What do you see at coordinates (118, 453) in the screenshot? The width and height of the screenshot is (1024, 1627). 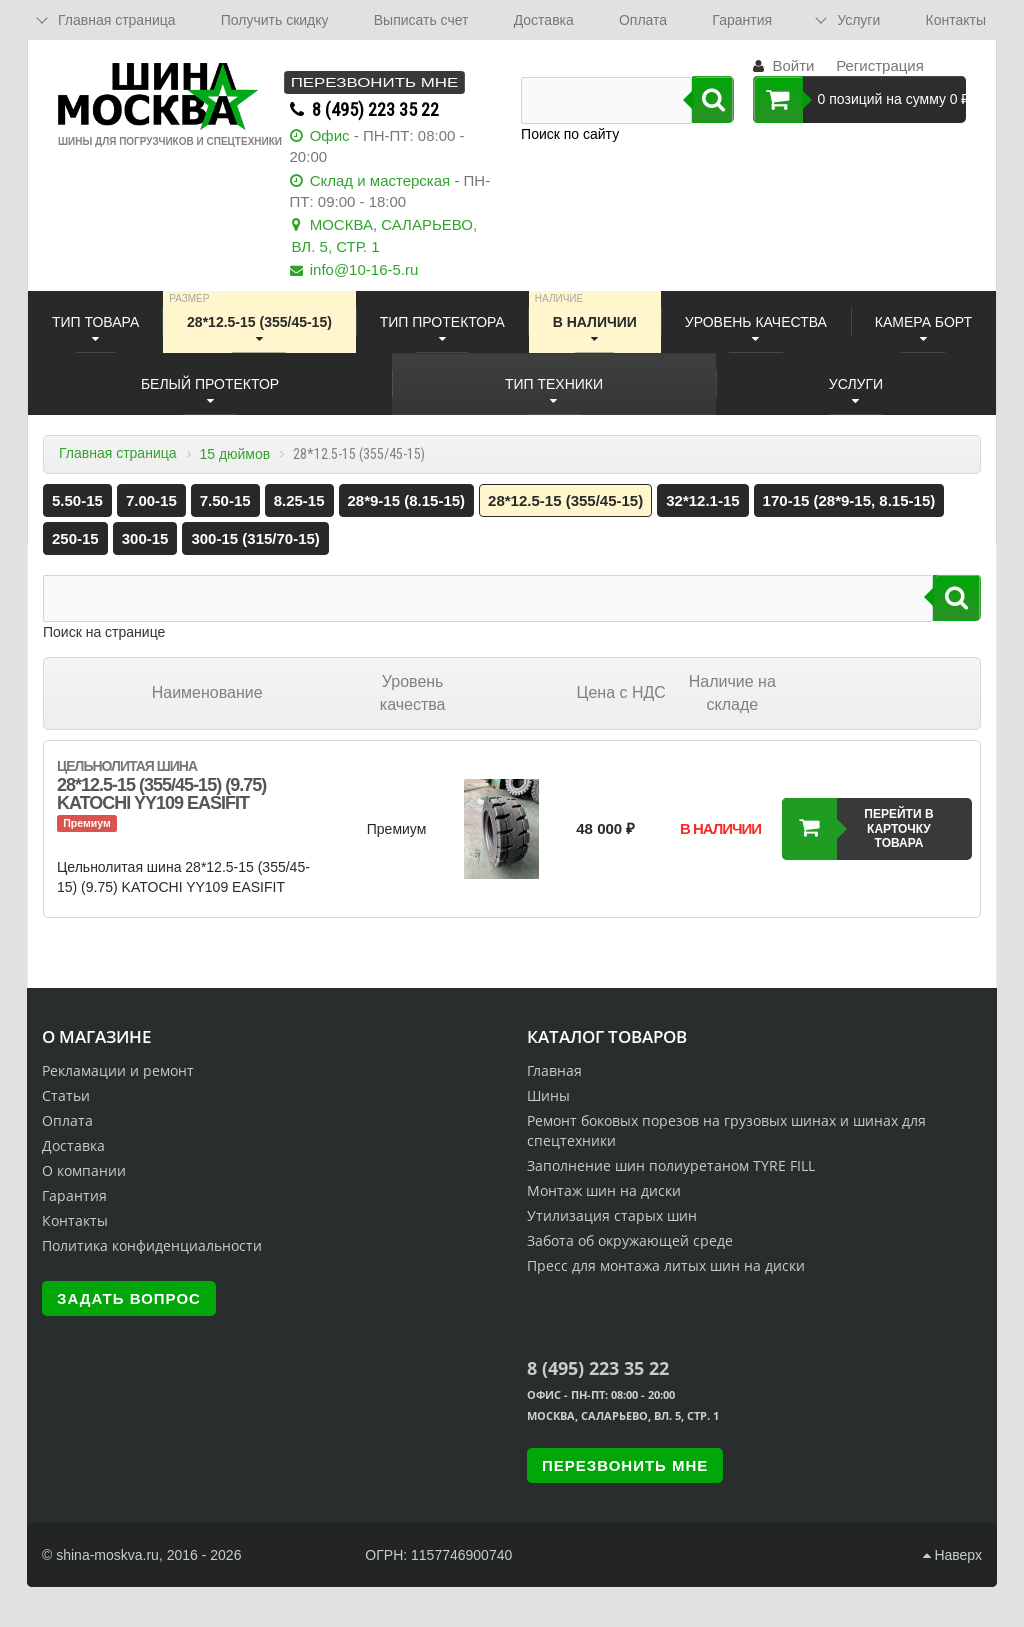 I see `Главная страница` at bounding box center [118, 453].